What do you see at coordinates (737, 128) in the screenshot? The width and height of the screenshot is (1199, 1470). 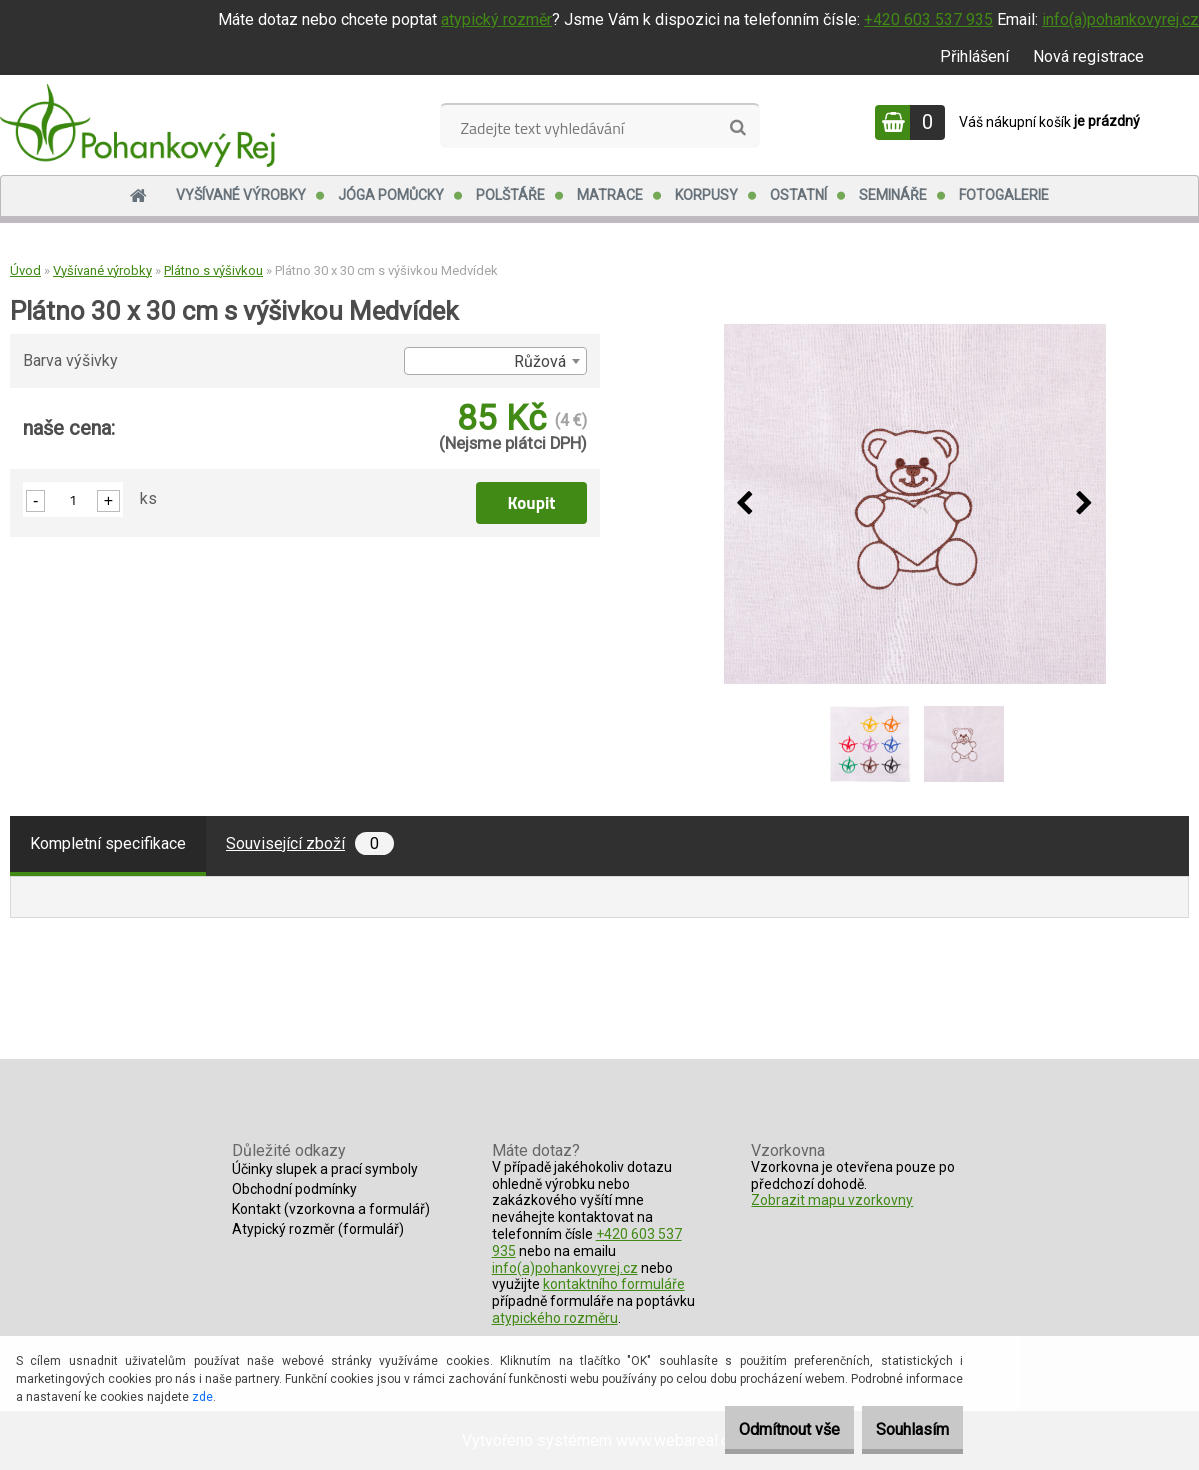 I see `[search]` at bounding box center [737, 128].